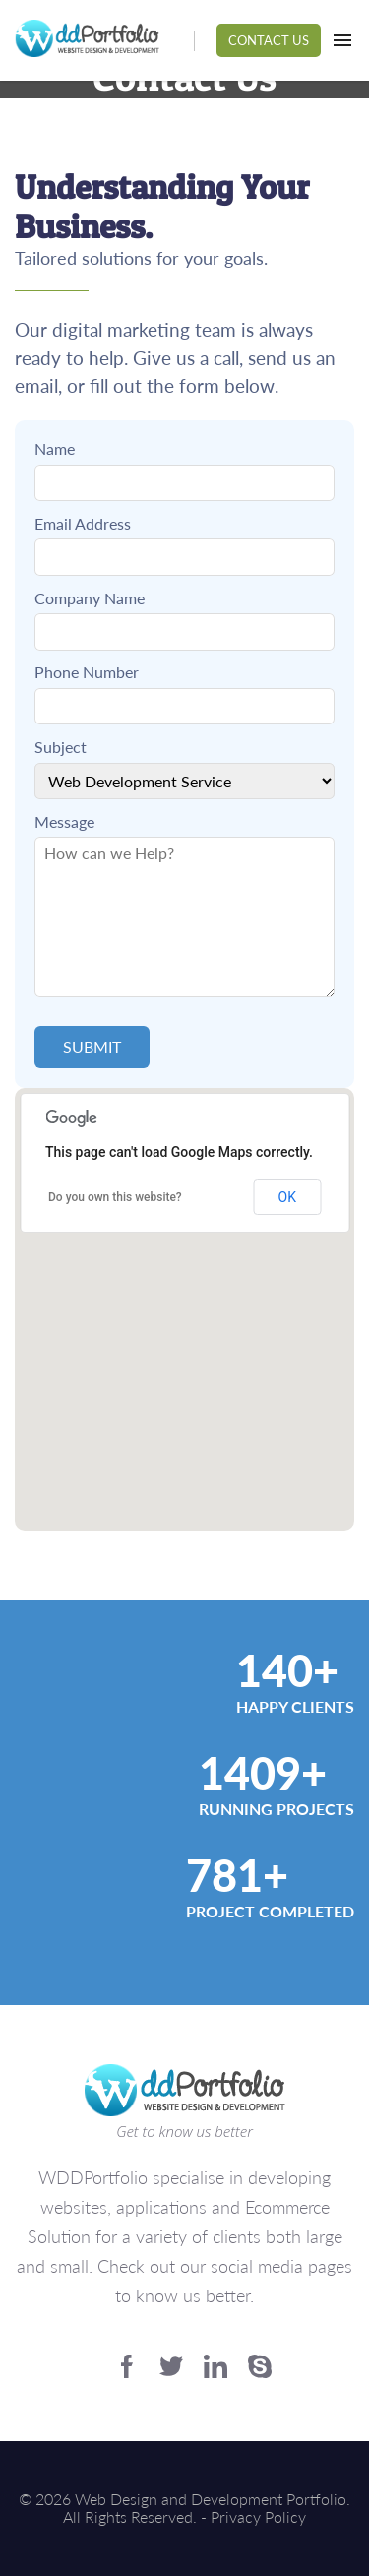  What do you see at coordinates (92, 1046) in the screenshot?
I see `Submit` at bounding box center [92, 1046].